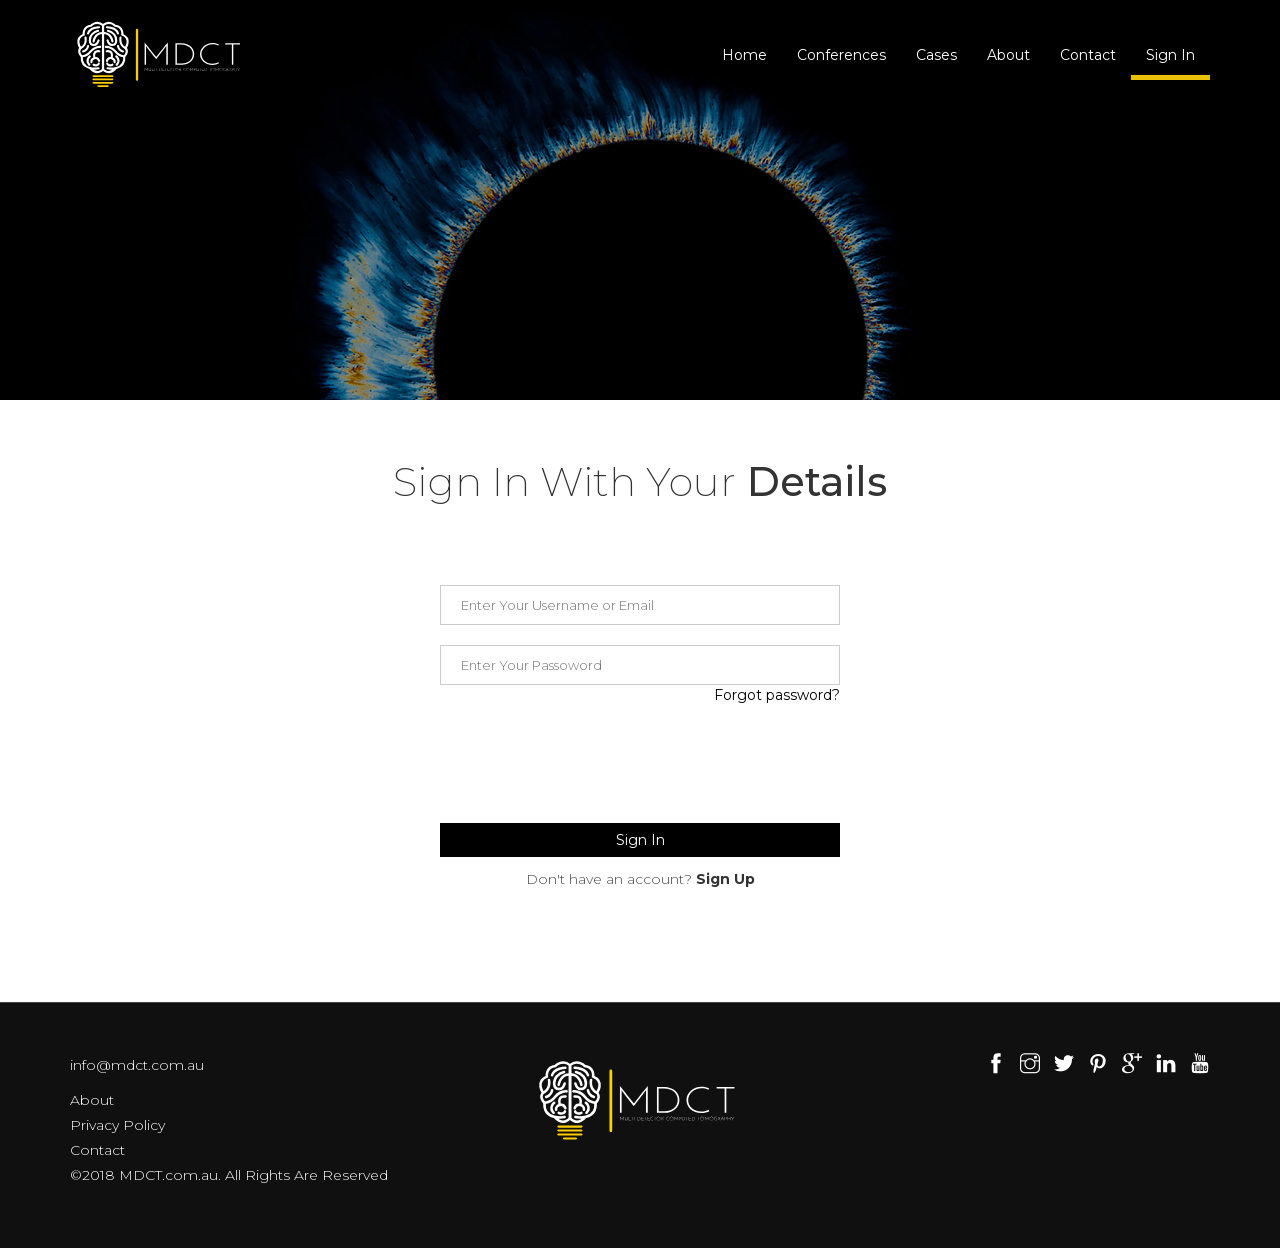 The width and height of the screenshot is (1280, 1248). Describe the element at coordinates (592, 764) in the screenshot. I see `[presentation]` at that location.